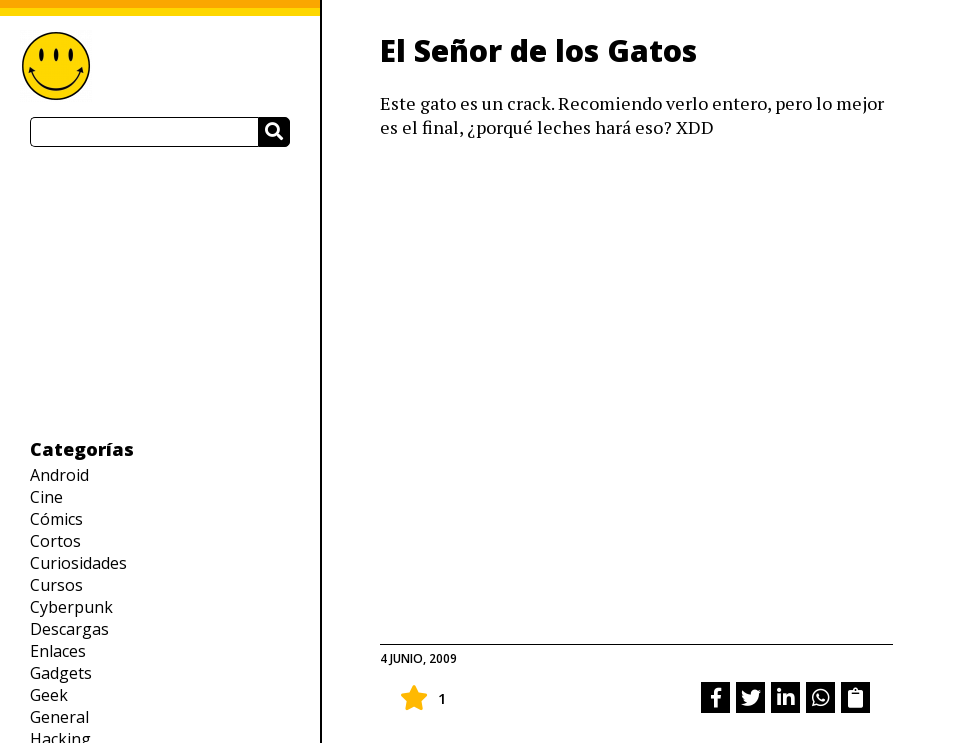  What do you see at coordinates (59, 475) in the screenshot?
I see `Android` at bounding box center [59, 475].